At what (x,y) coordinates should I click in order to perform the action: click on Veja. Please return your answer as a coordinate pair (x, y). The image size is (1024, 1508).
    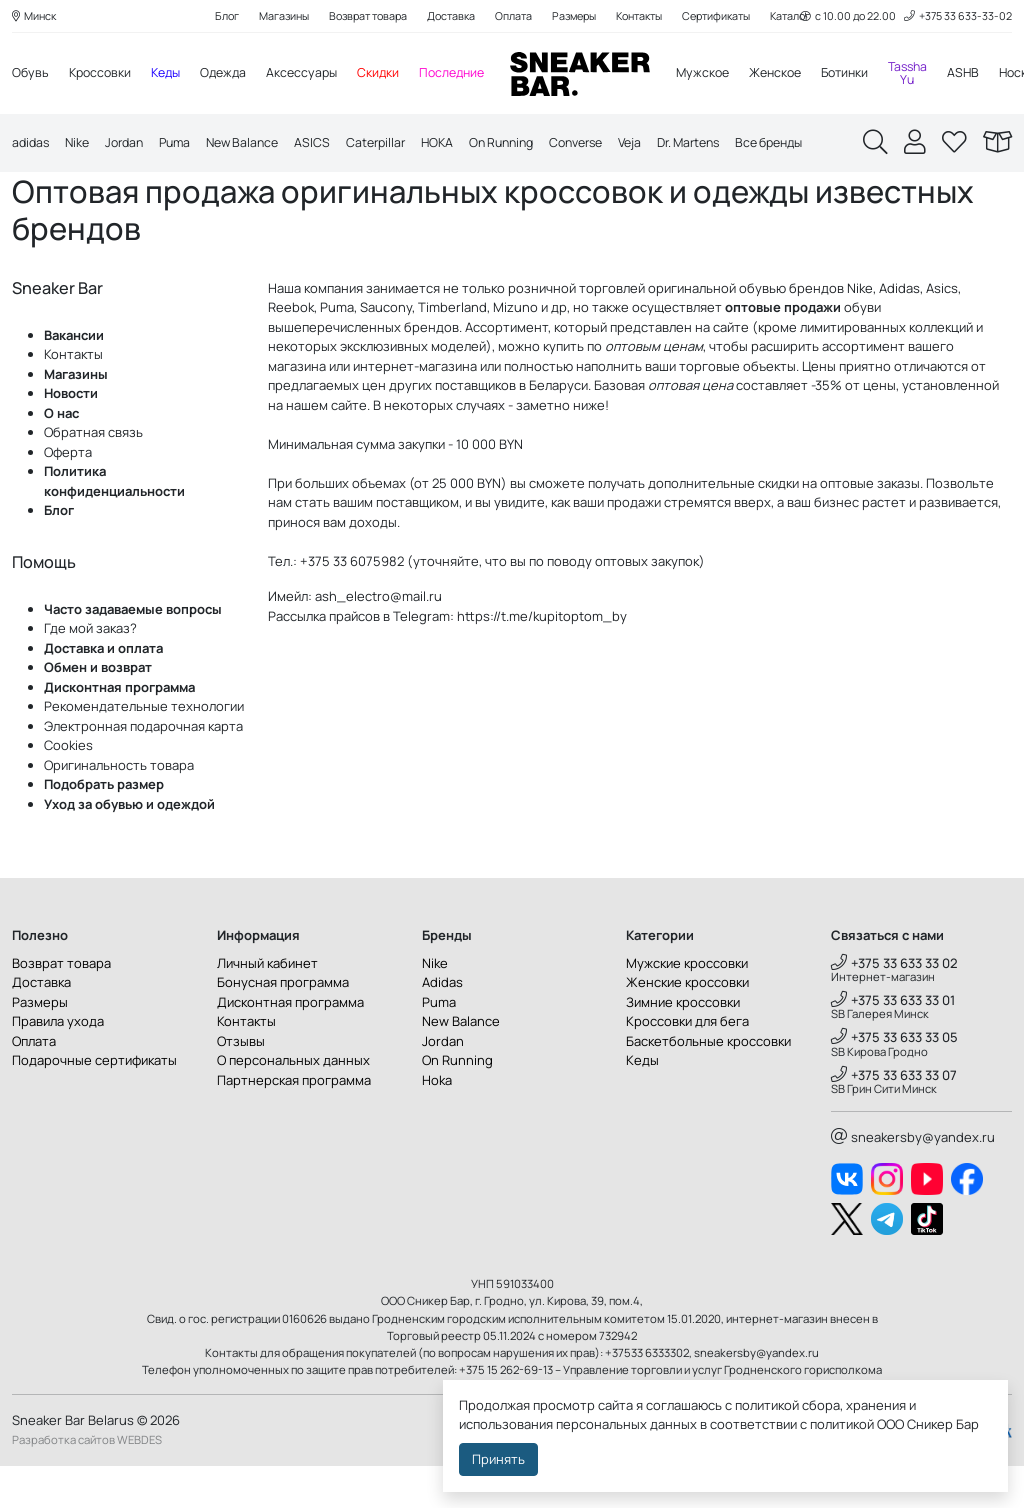
    Looking at the image, I should click on (668, 146).